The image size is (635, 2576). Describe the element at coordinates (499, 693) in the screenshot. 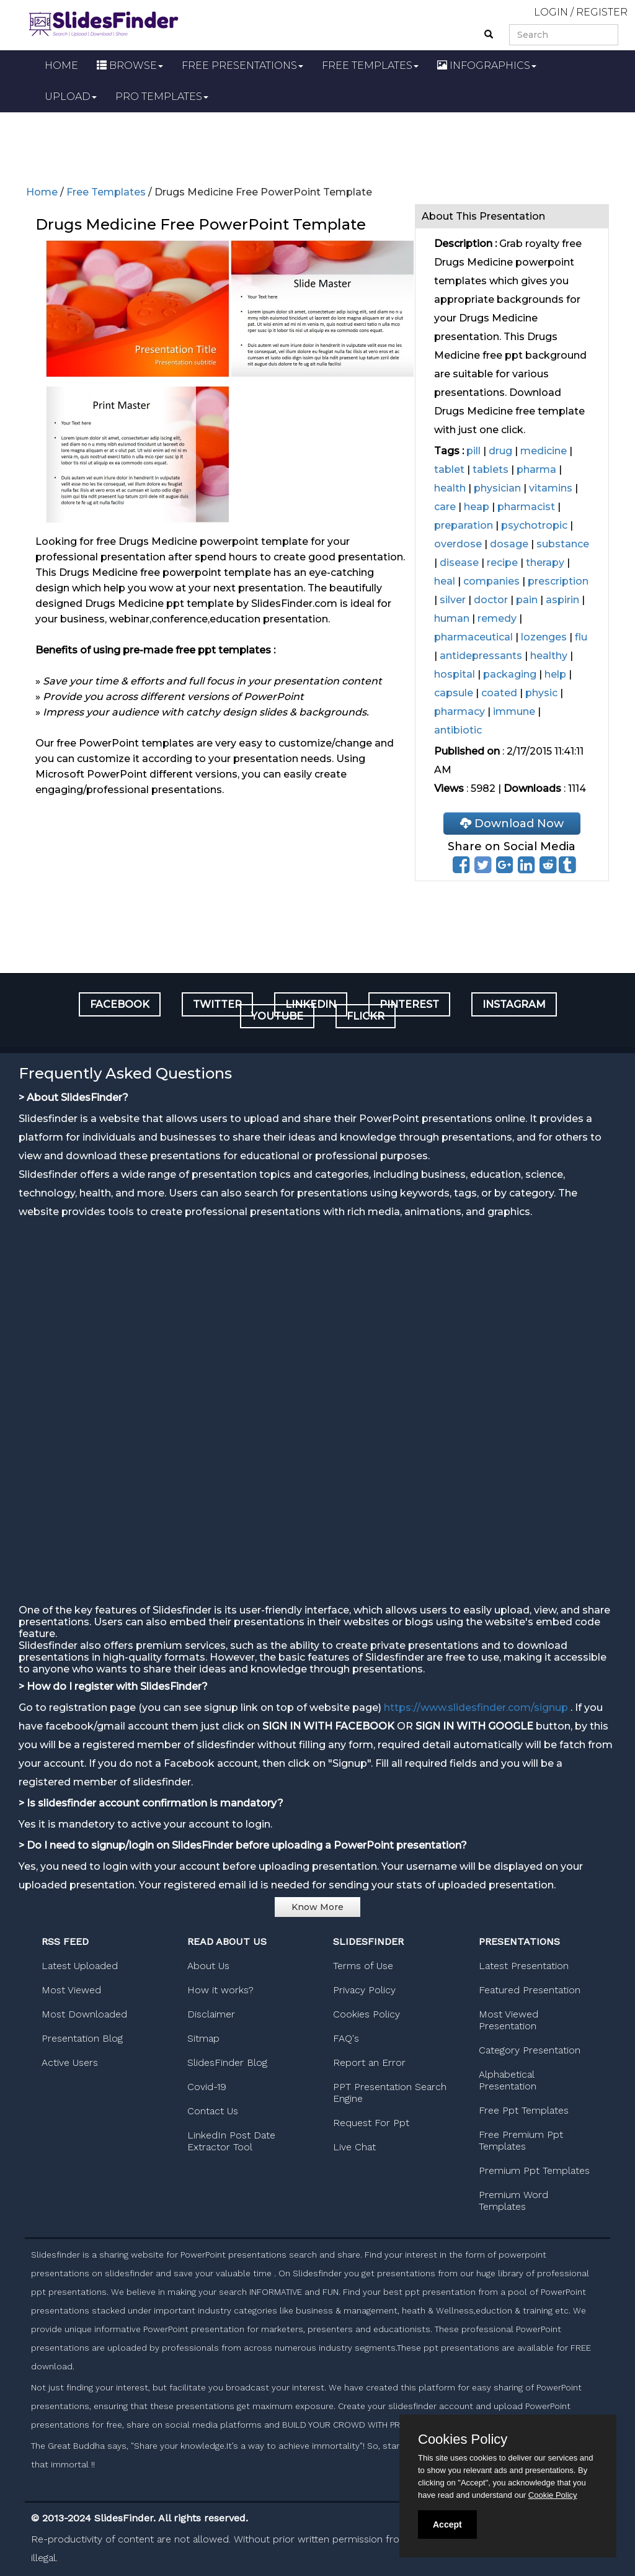

I see `coated` at that location.